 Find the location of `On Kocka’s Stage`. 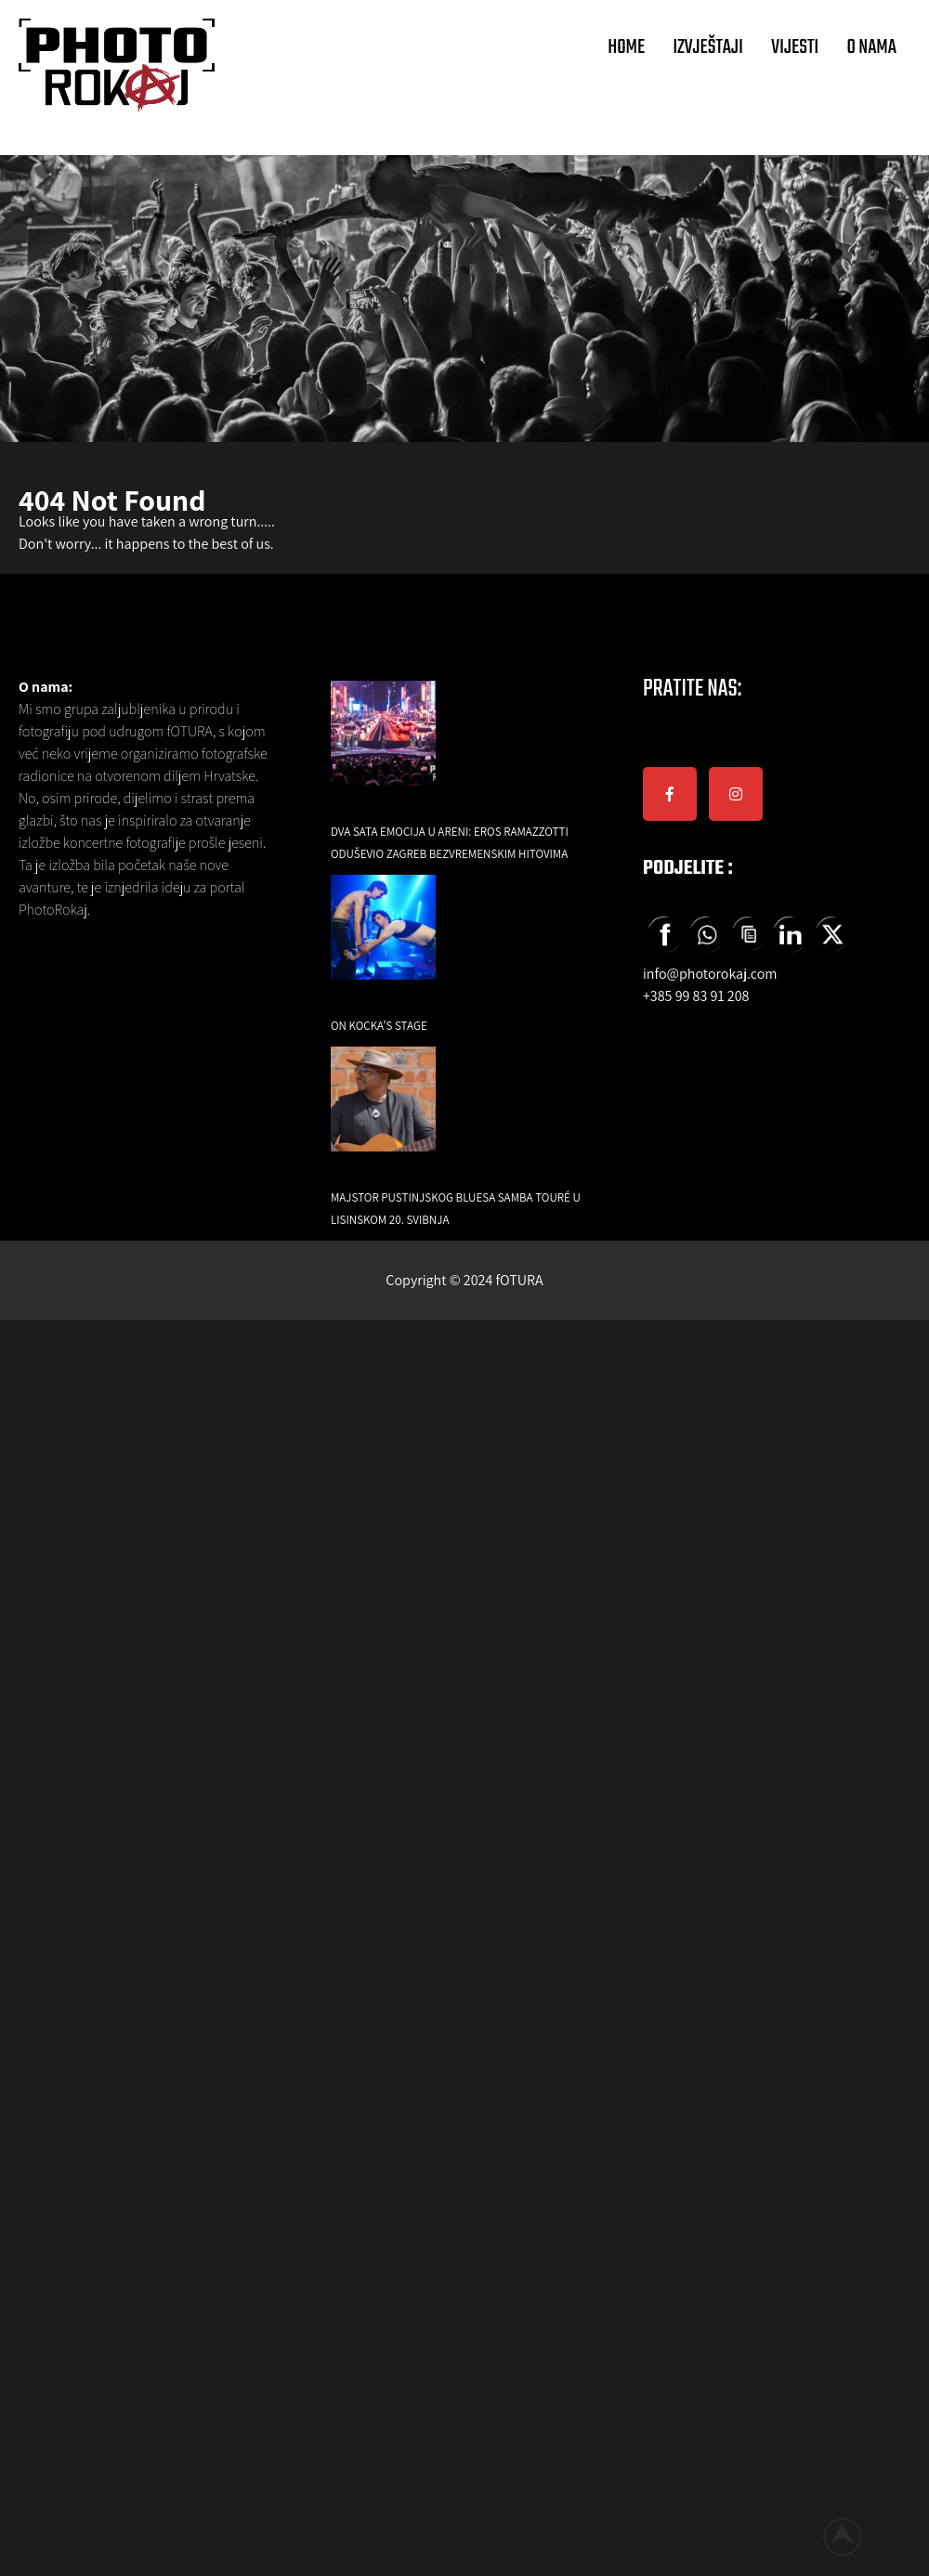

On Kocka’s Stage is located at coordinates (379, 1026).